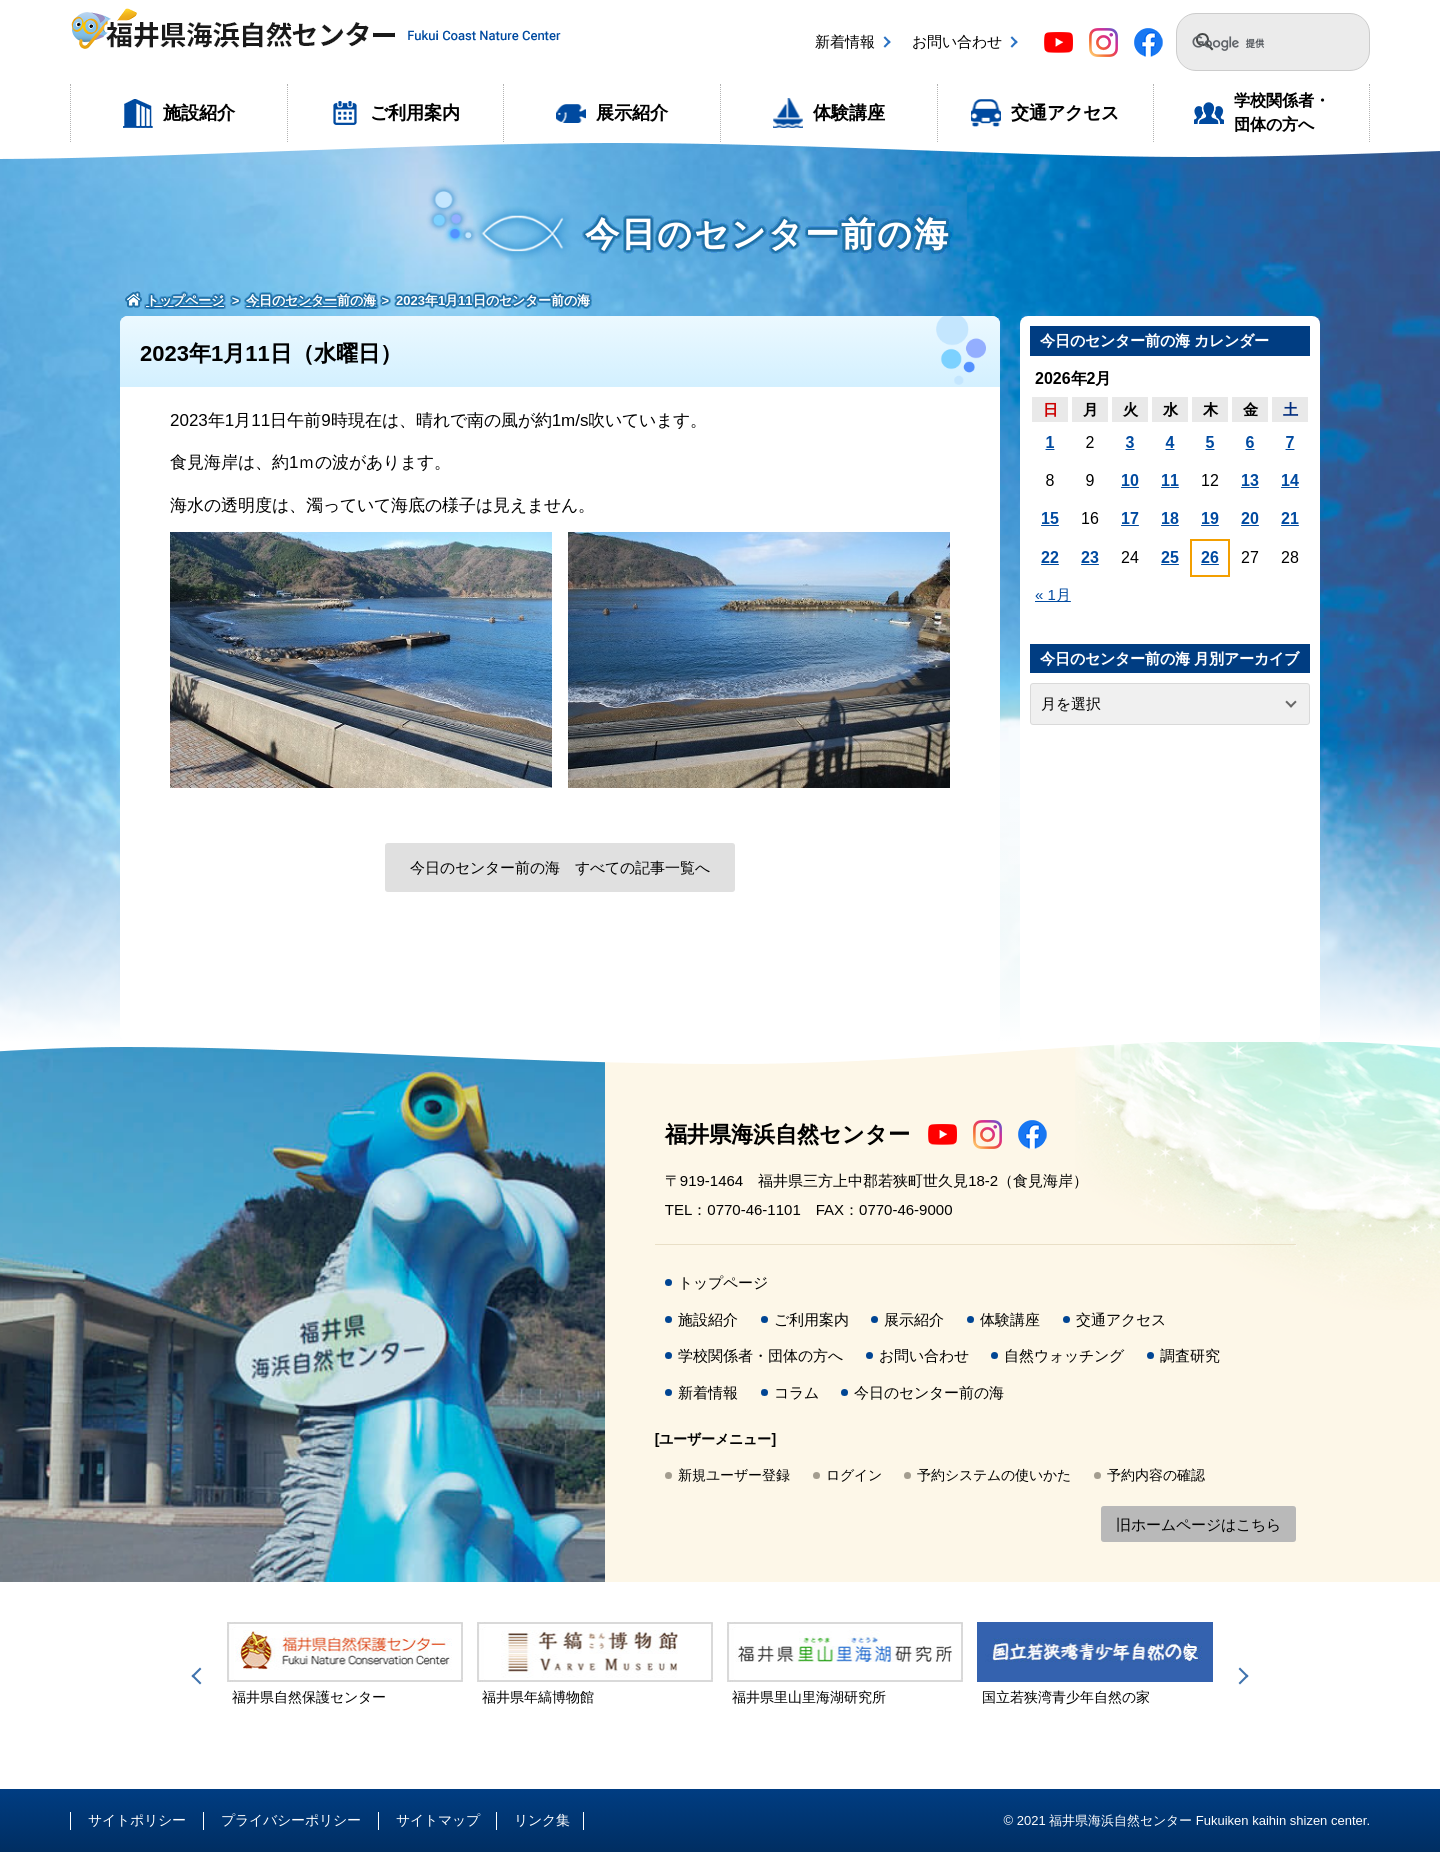 This screenshot has width=1440, height=1852. Describe the element at coordinates (1250, 518) in the screenshot. I see `20` at that location.